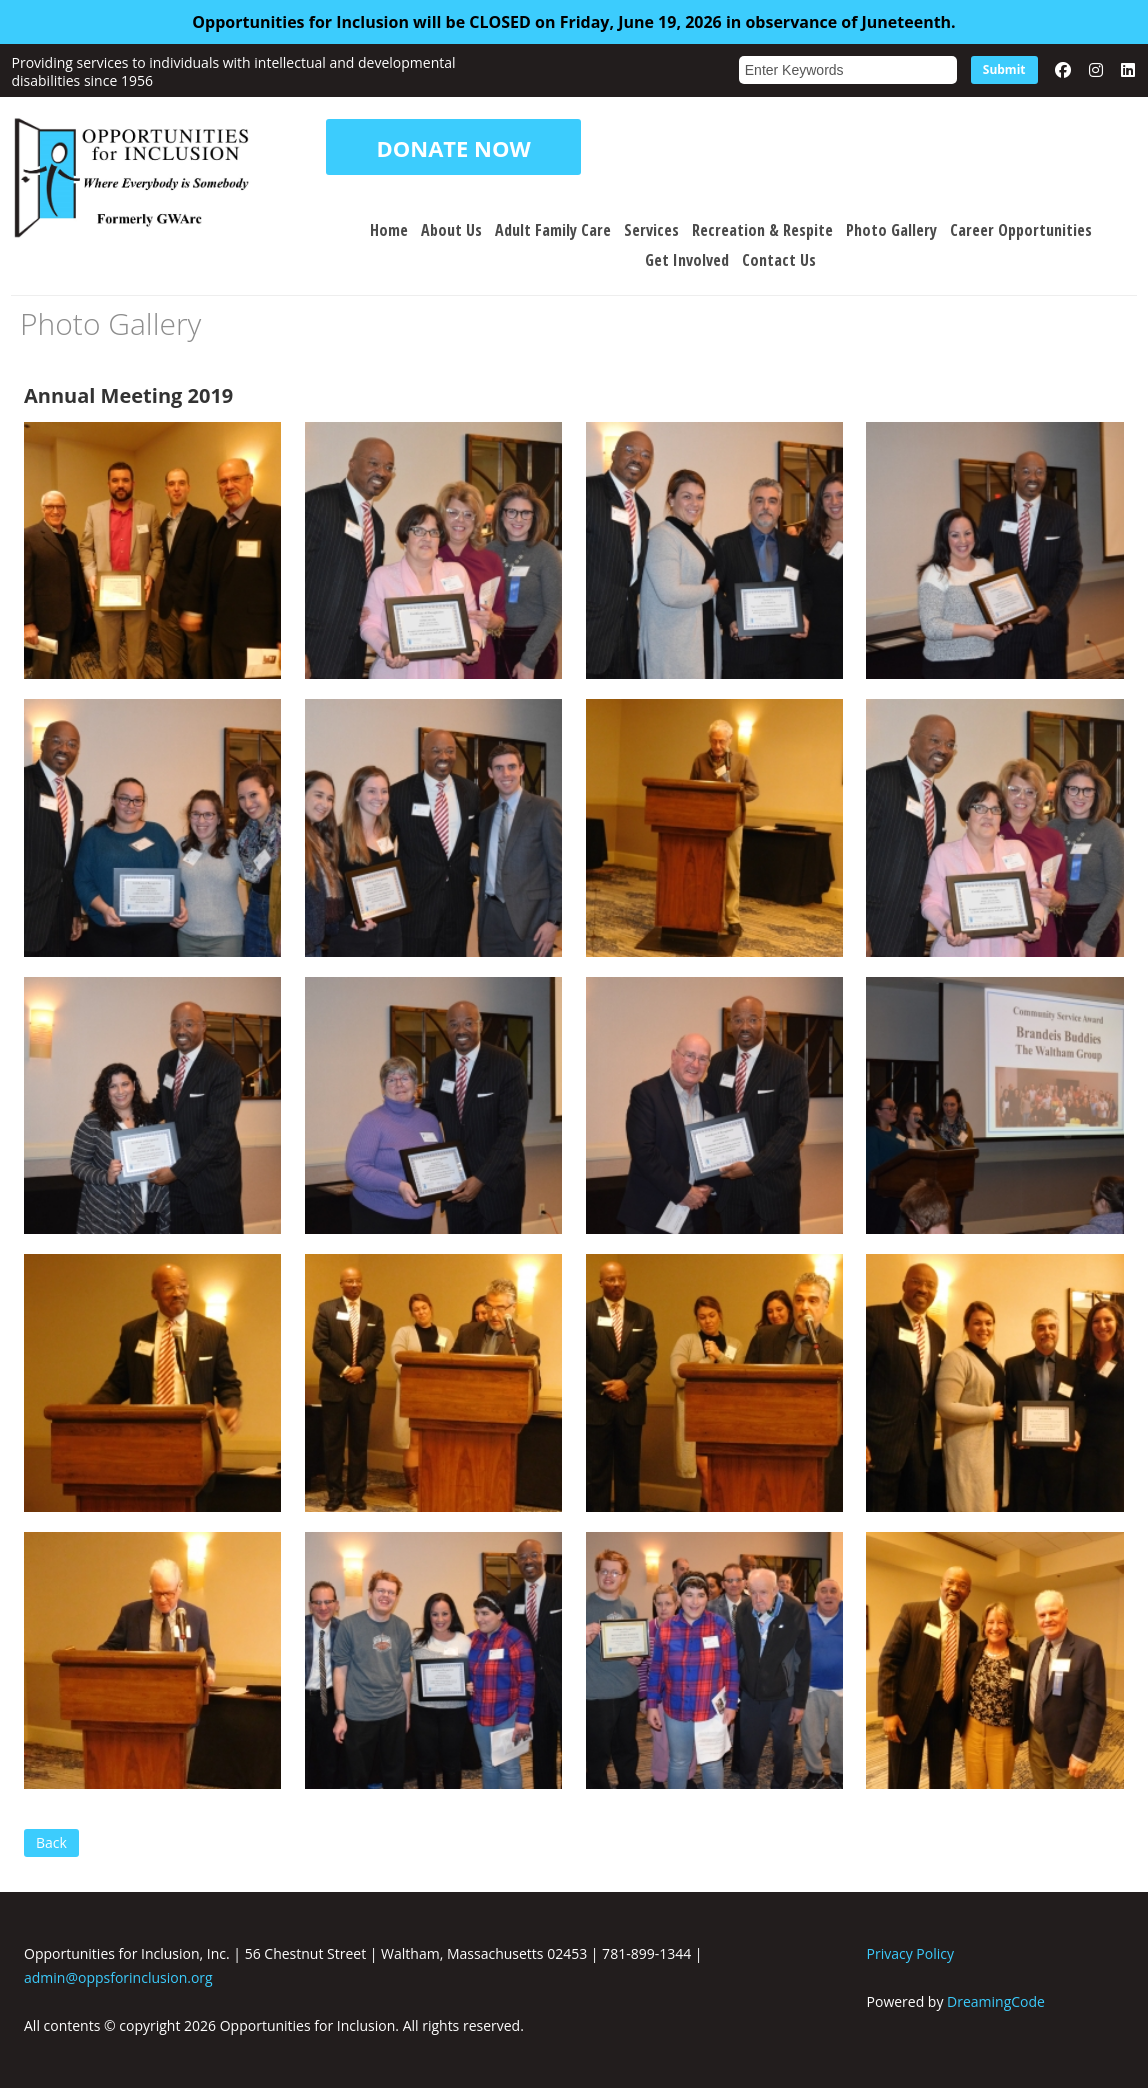 This screenshot has height=2088, width=1148. Describe the element at coordinates (1021, 230) in the screenshot. I see `Career Opportunities` at that location.